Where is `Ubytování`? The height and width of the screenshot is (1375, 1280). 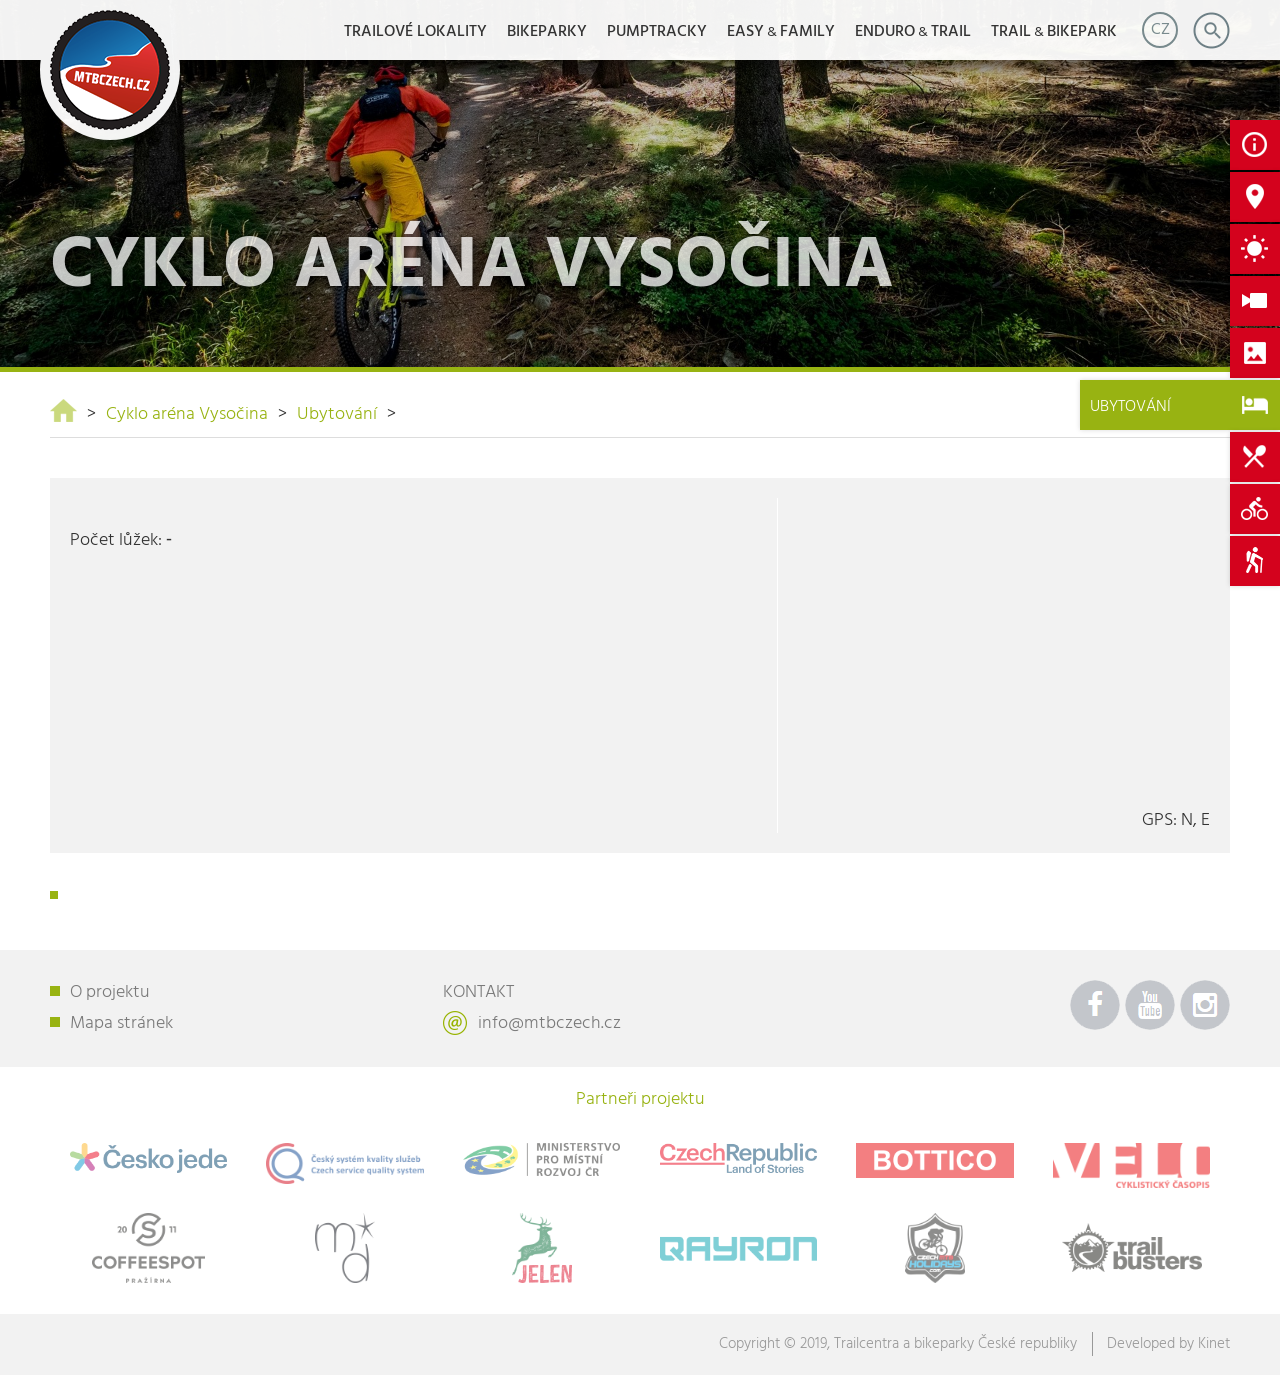
Ubytování is located at coordinates (337, 414).